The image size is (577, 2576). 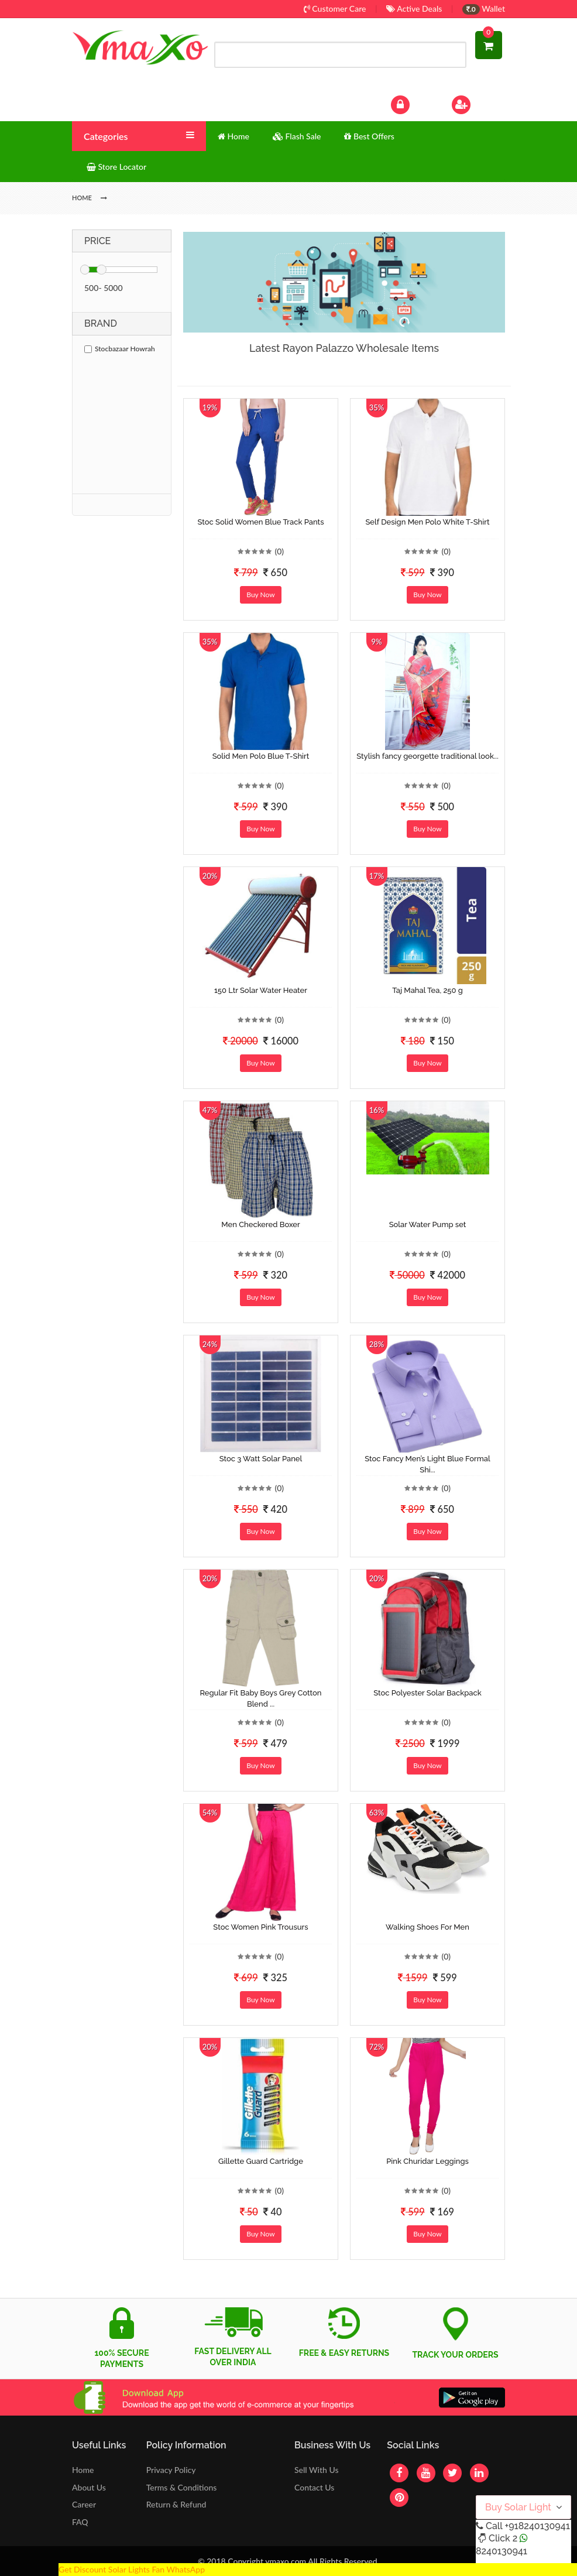 I want to click on Sell With Us, so click(x=316, y=2470).